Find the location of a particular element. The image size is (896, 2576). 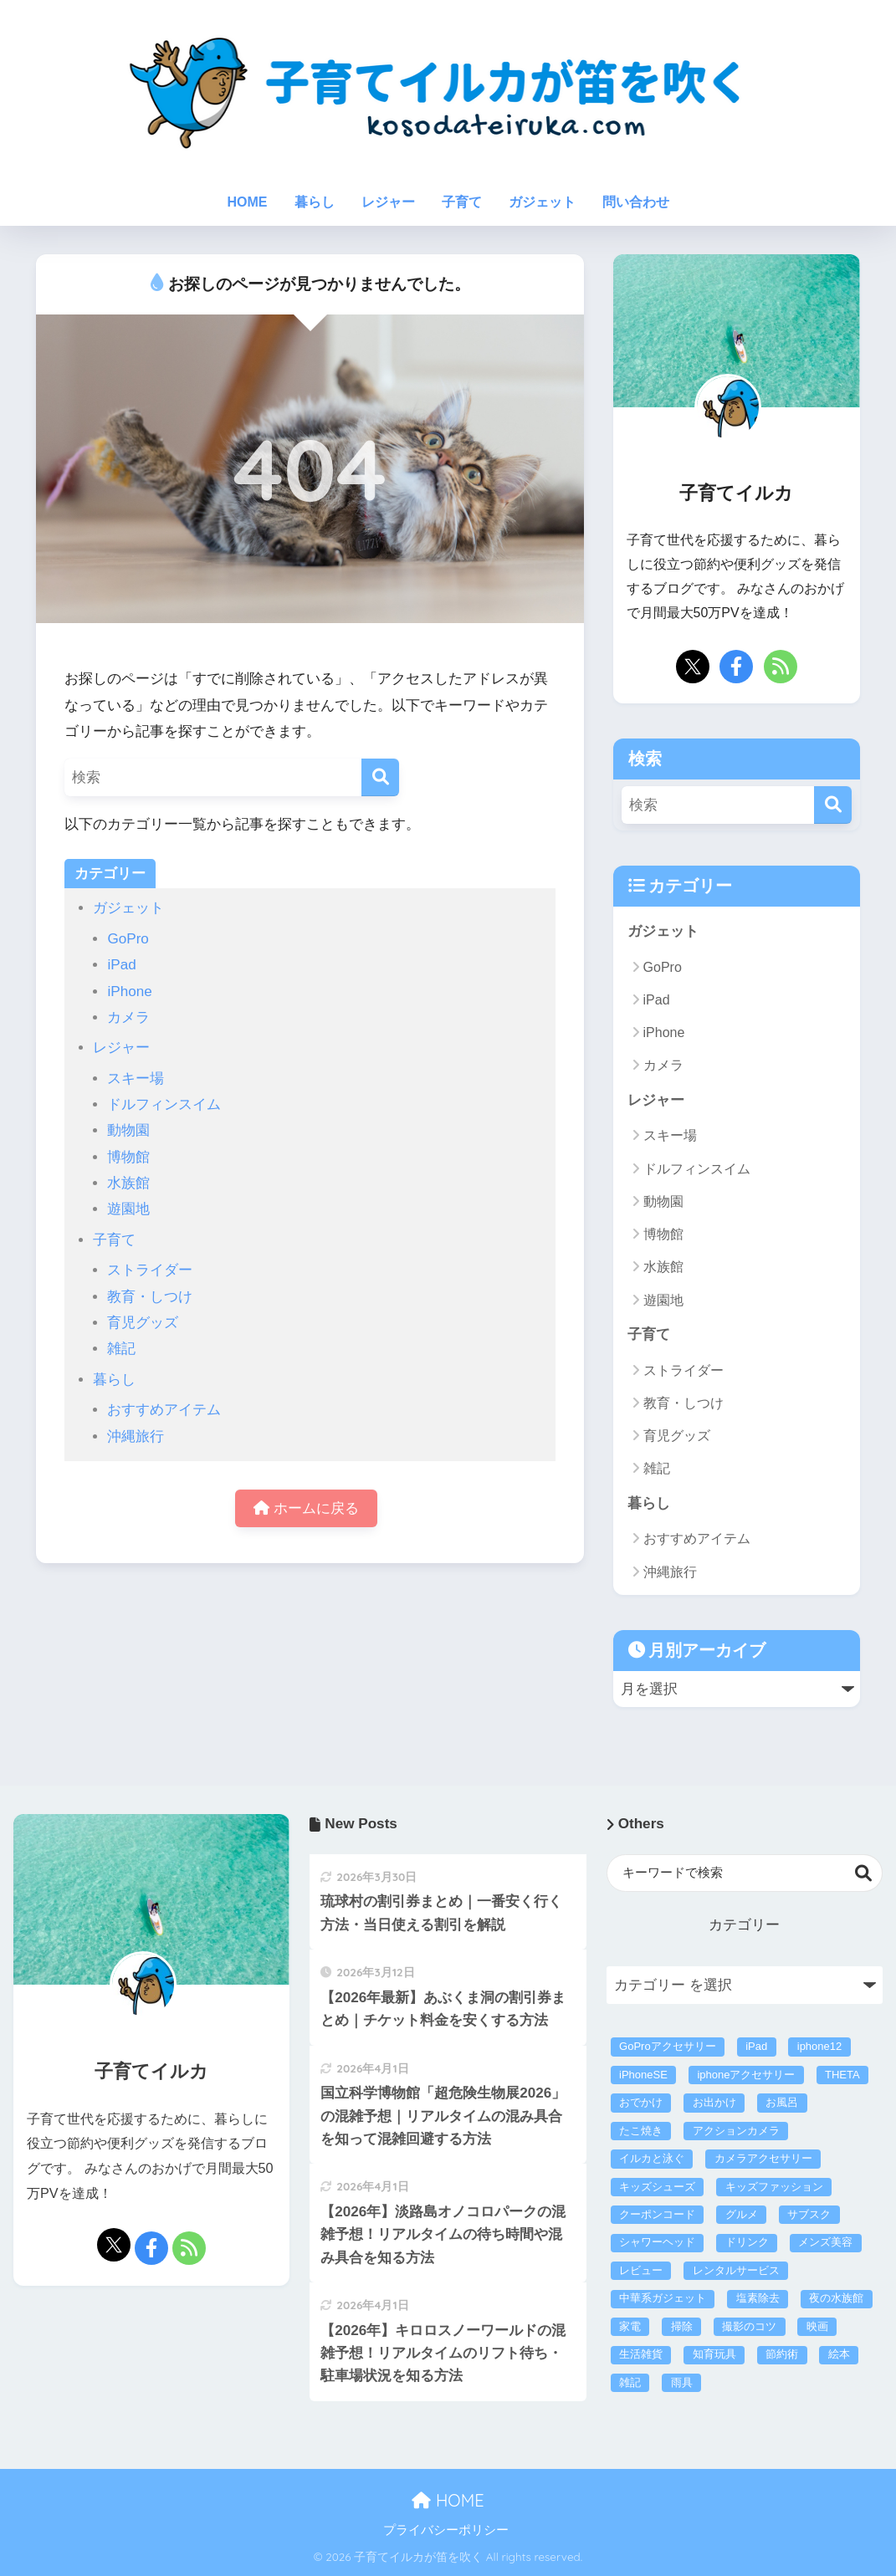

たこ焼き [たこ焼き (3個の項目)] is located at coordinates (641, 2130).